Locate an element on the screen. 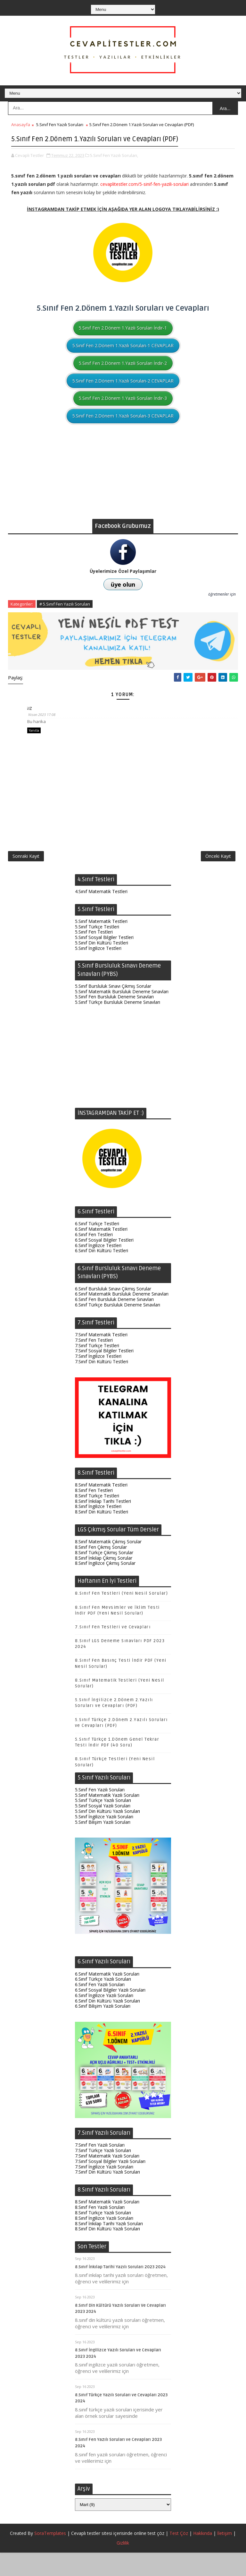  6.Sınıf Sosyal Bilgiler Testleri is located at coordinates (104, 1263).